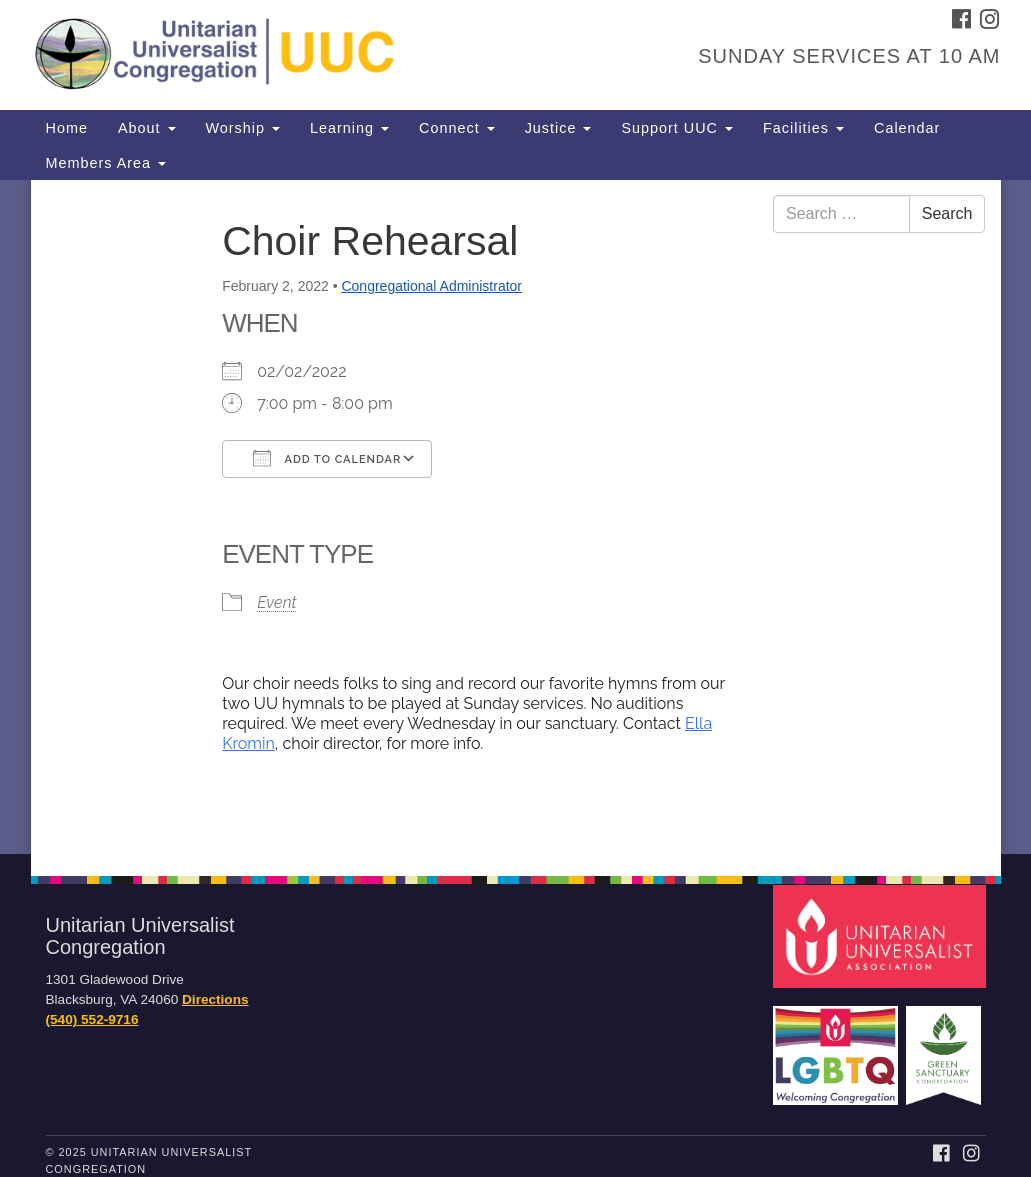 The width and height of the screenshot is (1031, 1177). I want to click on Calendar, so click(907, 128).